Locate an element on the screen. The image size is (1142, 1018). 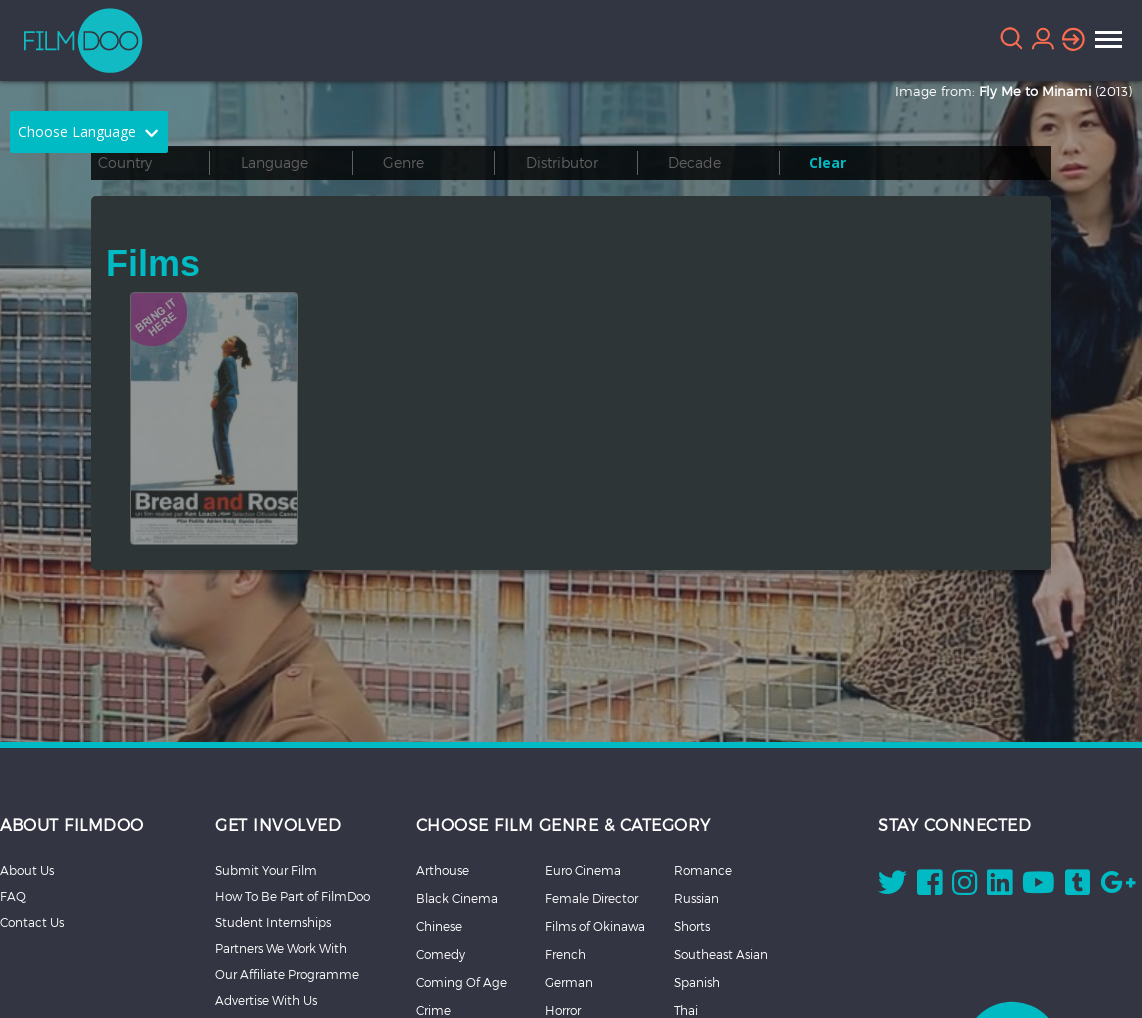
Submit Your Film is located at coordinates (266, 870).